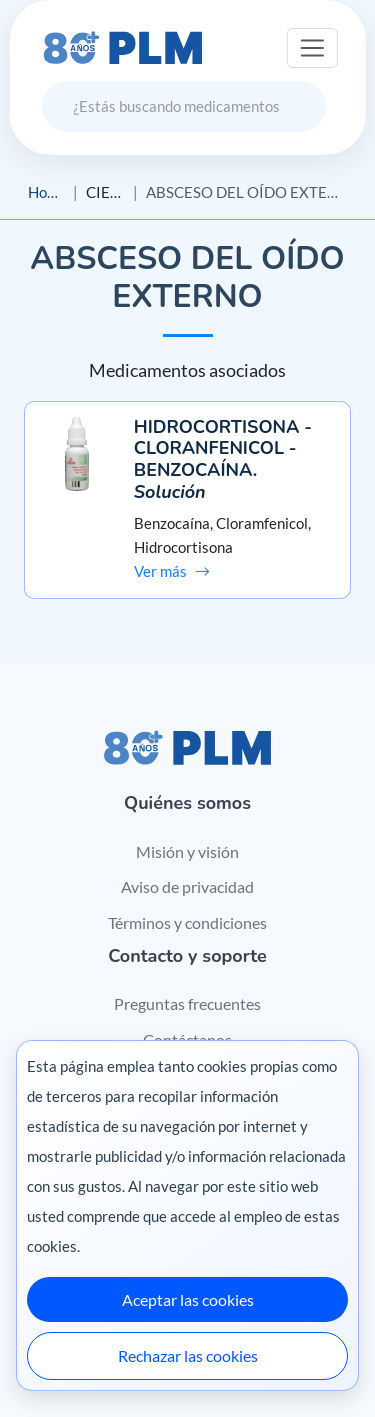 The height and width of the screenshot is (1417, 375). I want to click on Home, so click(46, 192).